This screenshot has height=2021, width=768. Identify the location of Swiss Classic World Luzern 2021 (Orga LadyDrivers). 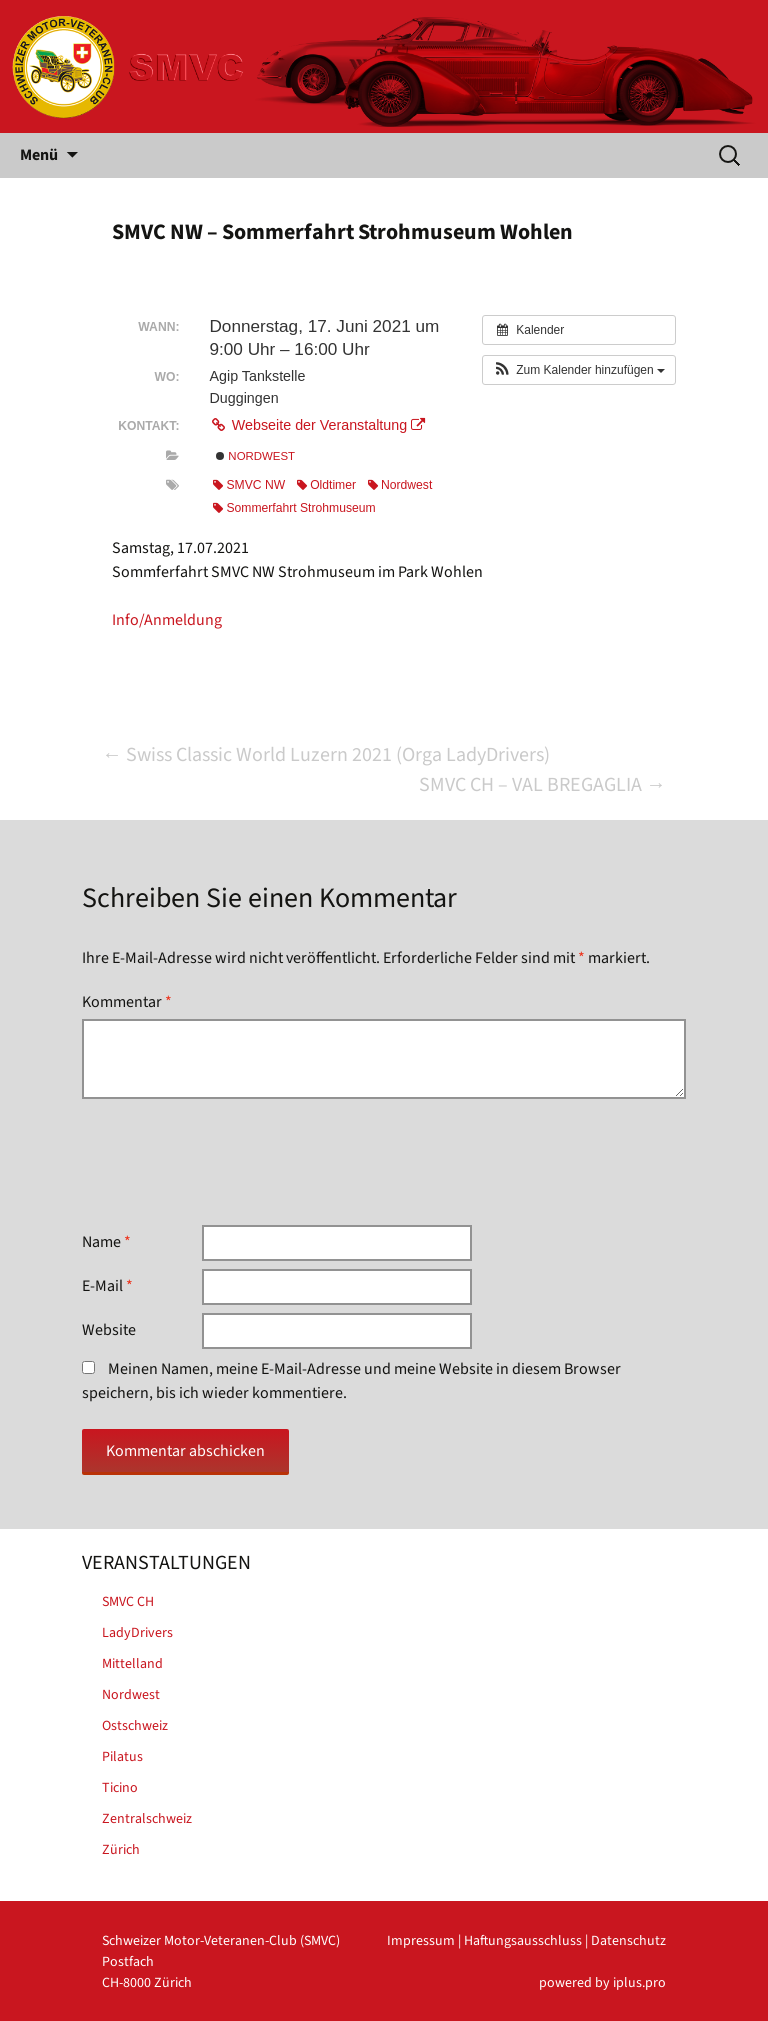
(326, 755).